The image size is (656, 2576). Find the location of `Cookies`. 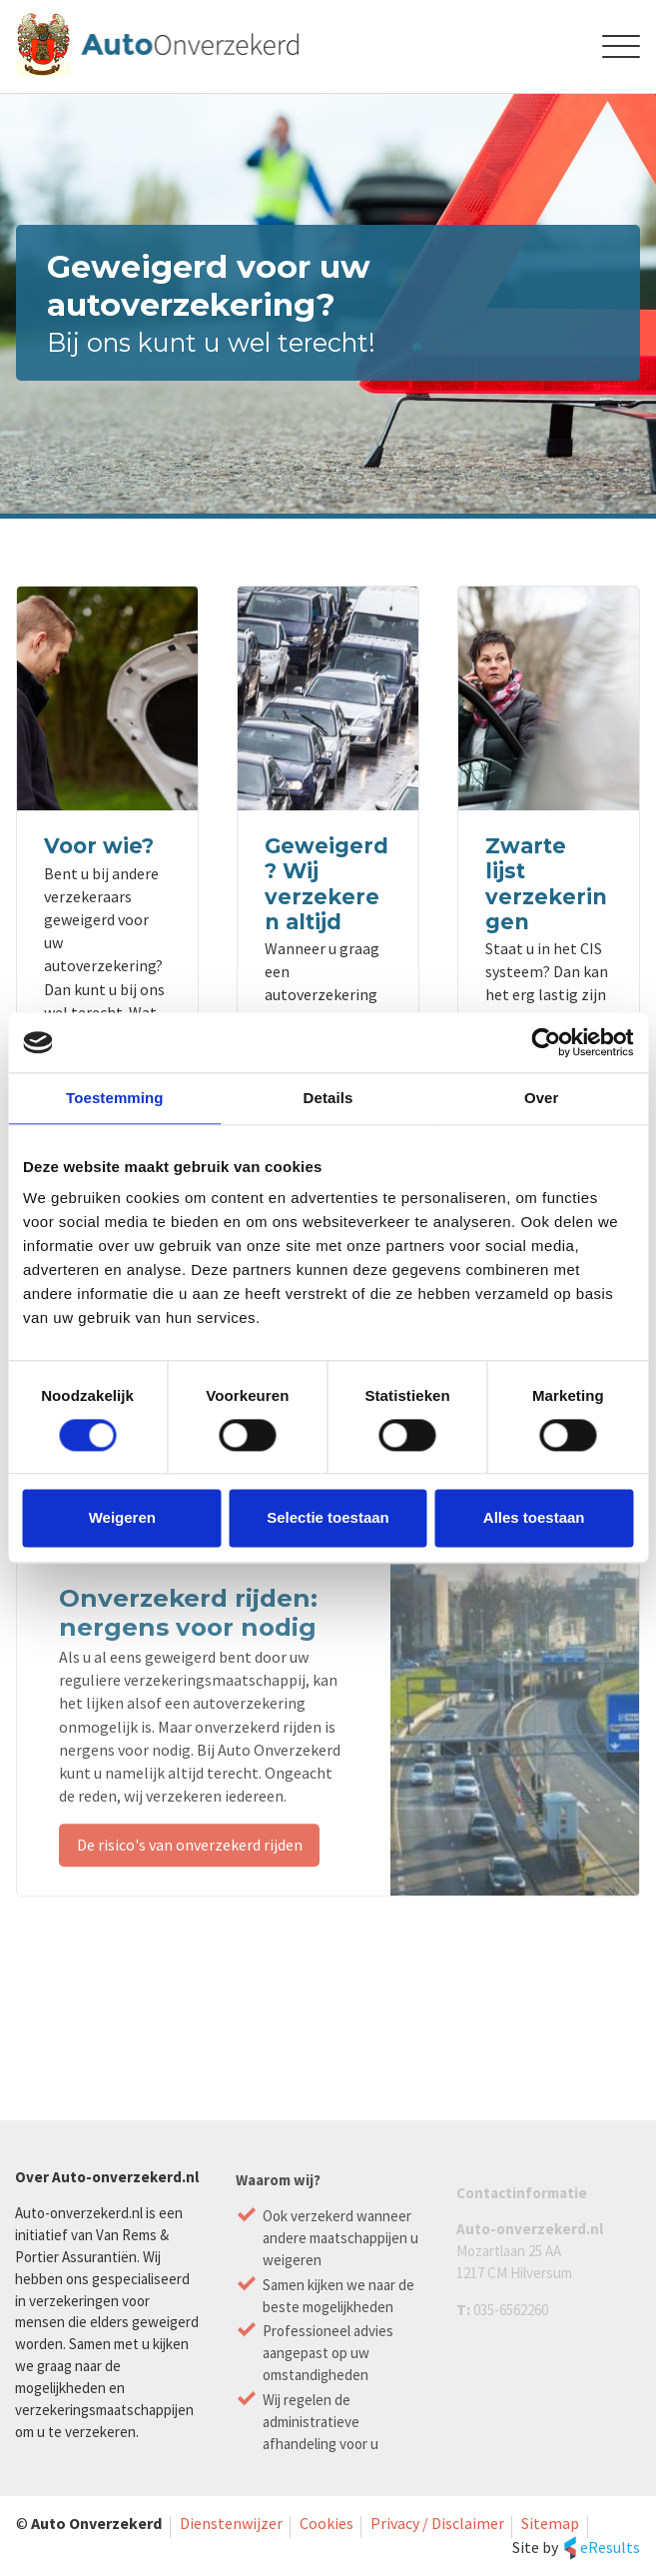

Cookies is located at coordinates (326, 2523).